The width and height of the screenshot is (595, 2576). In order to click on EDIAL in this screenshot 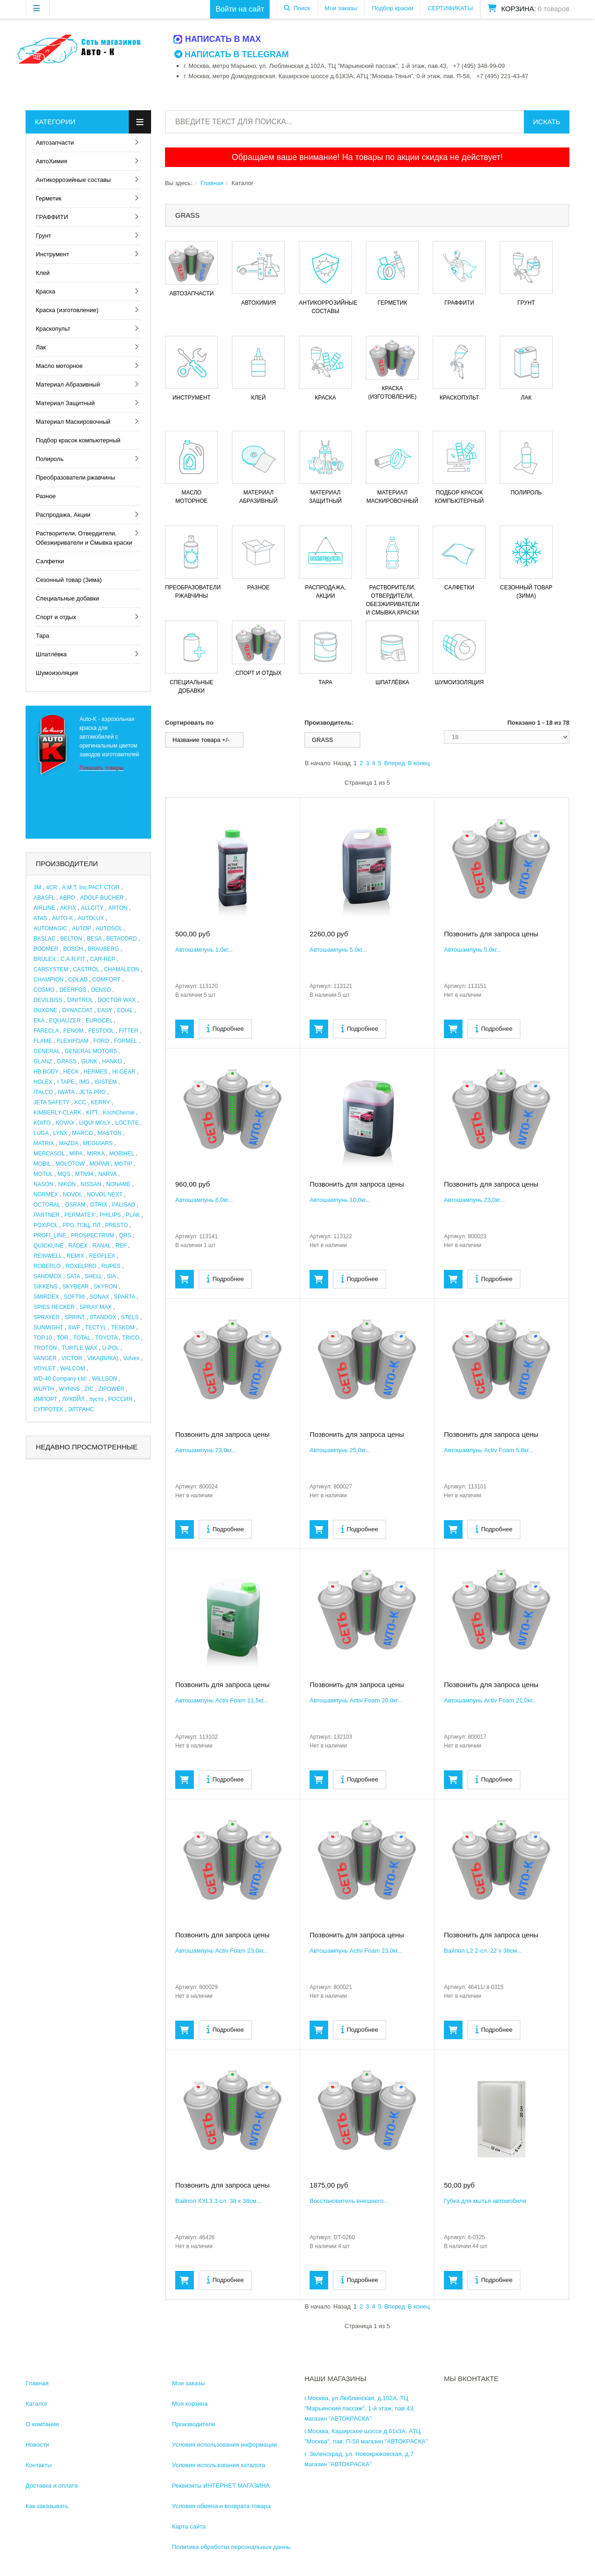, I will do `click(125, 1010)`.